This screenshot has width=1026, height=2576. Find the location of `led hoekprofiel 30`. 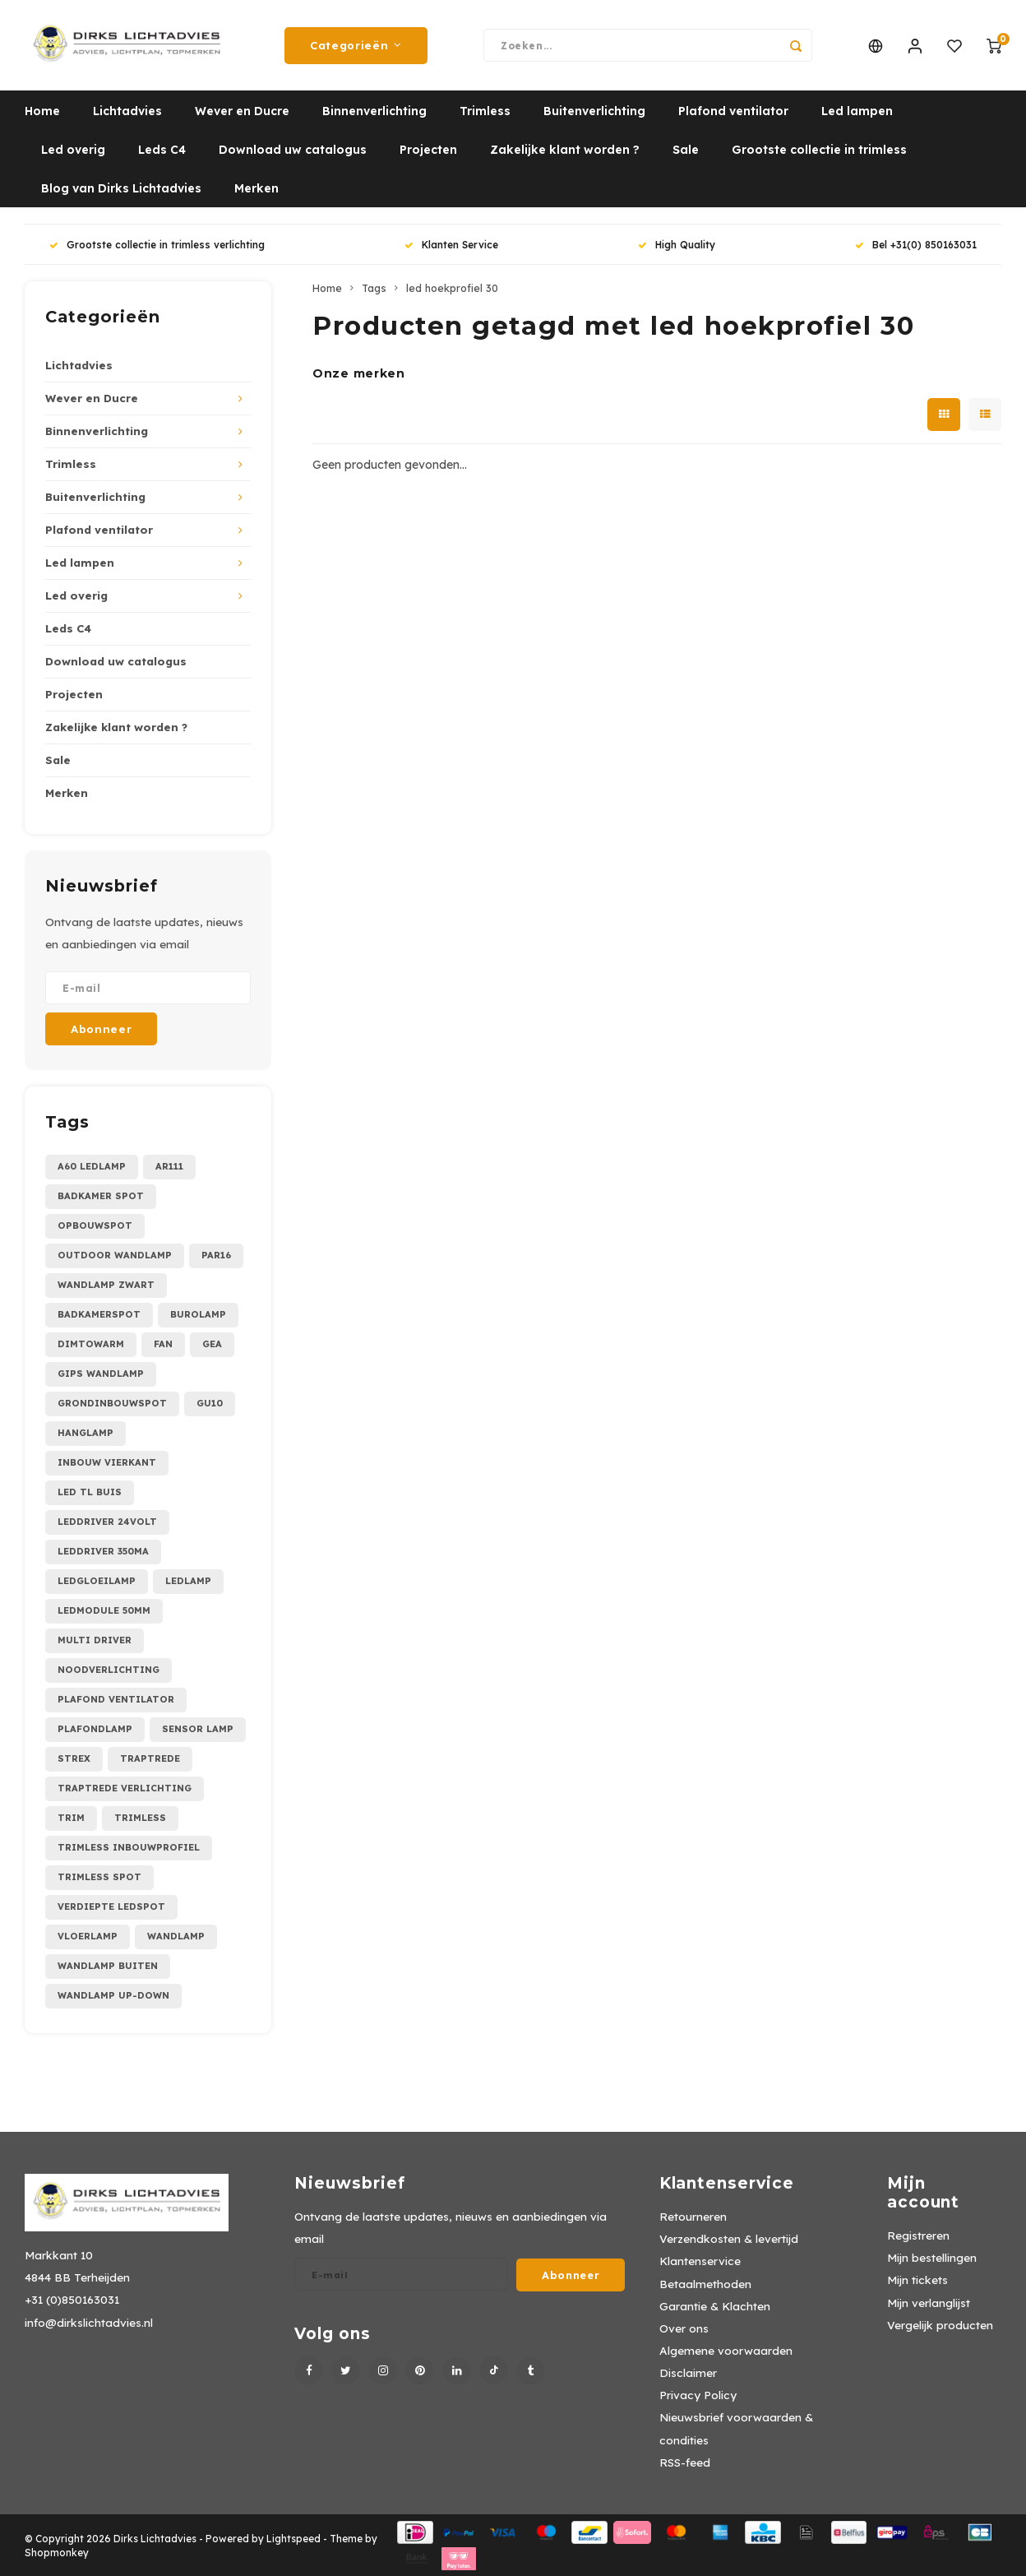

led hoekprofiel 30 is located at coordinates (452, 287).